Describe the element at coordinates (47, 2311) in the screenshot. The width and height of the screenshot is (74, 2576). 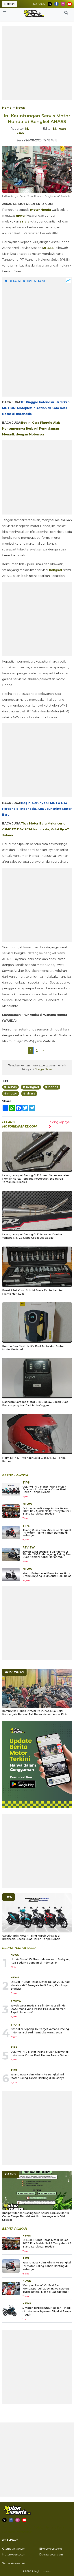
I see `5 Motor Terbaik untuk Badan Tinggi di Indonesia, Nyaman Dipakai Tanpa Pegal!` at that location.